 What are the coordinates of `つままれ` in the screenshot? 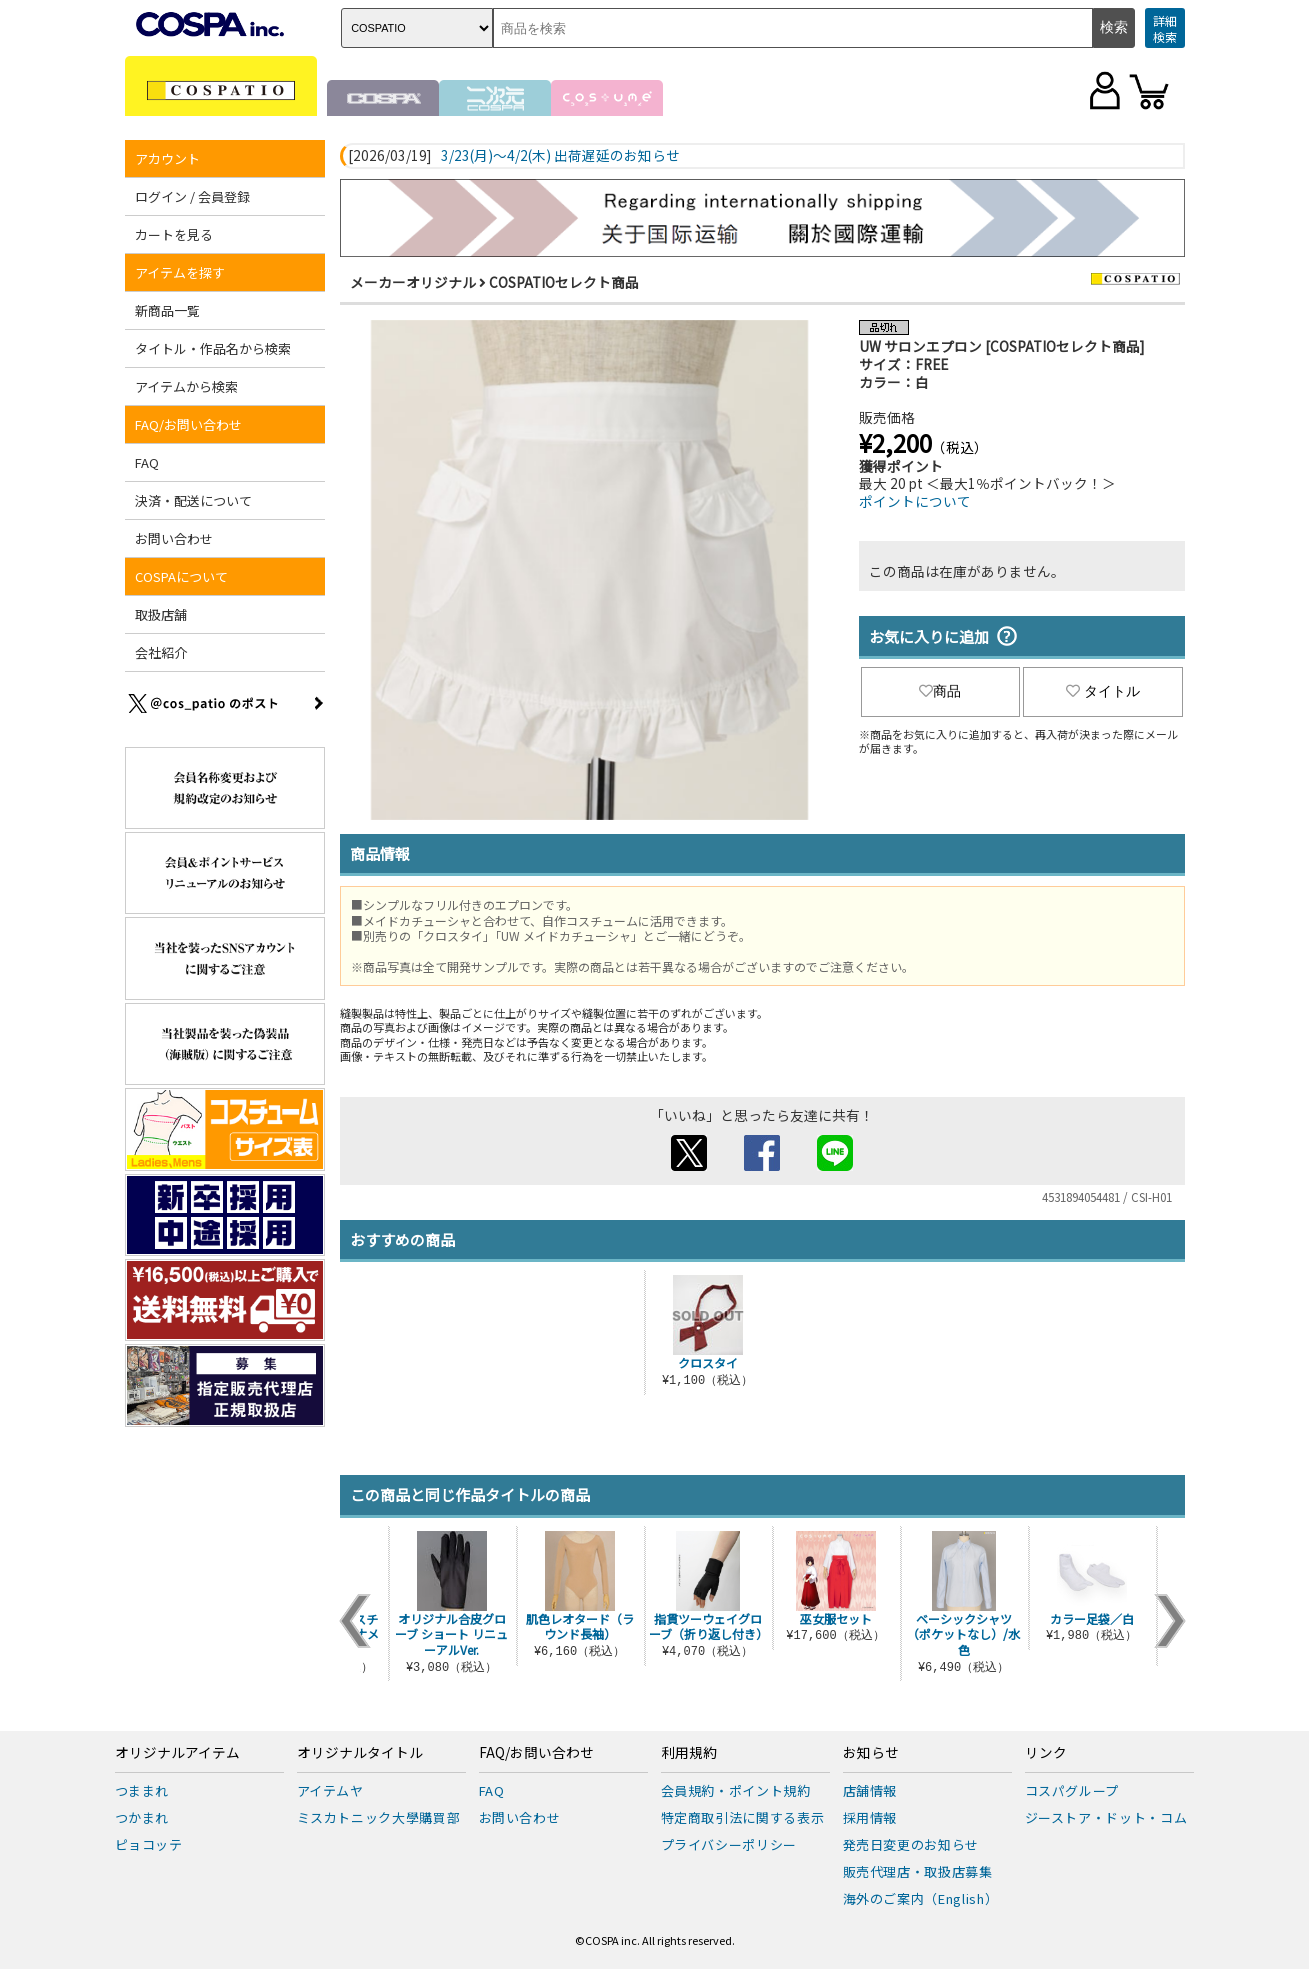 It's located at (142, 1790).